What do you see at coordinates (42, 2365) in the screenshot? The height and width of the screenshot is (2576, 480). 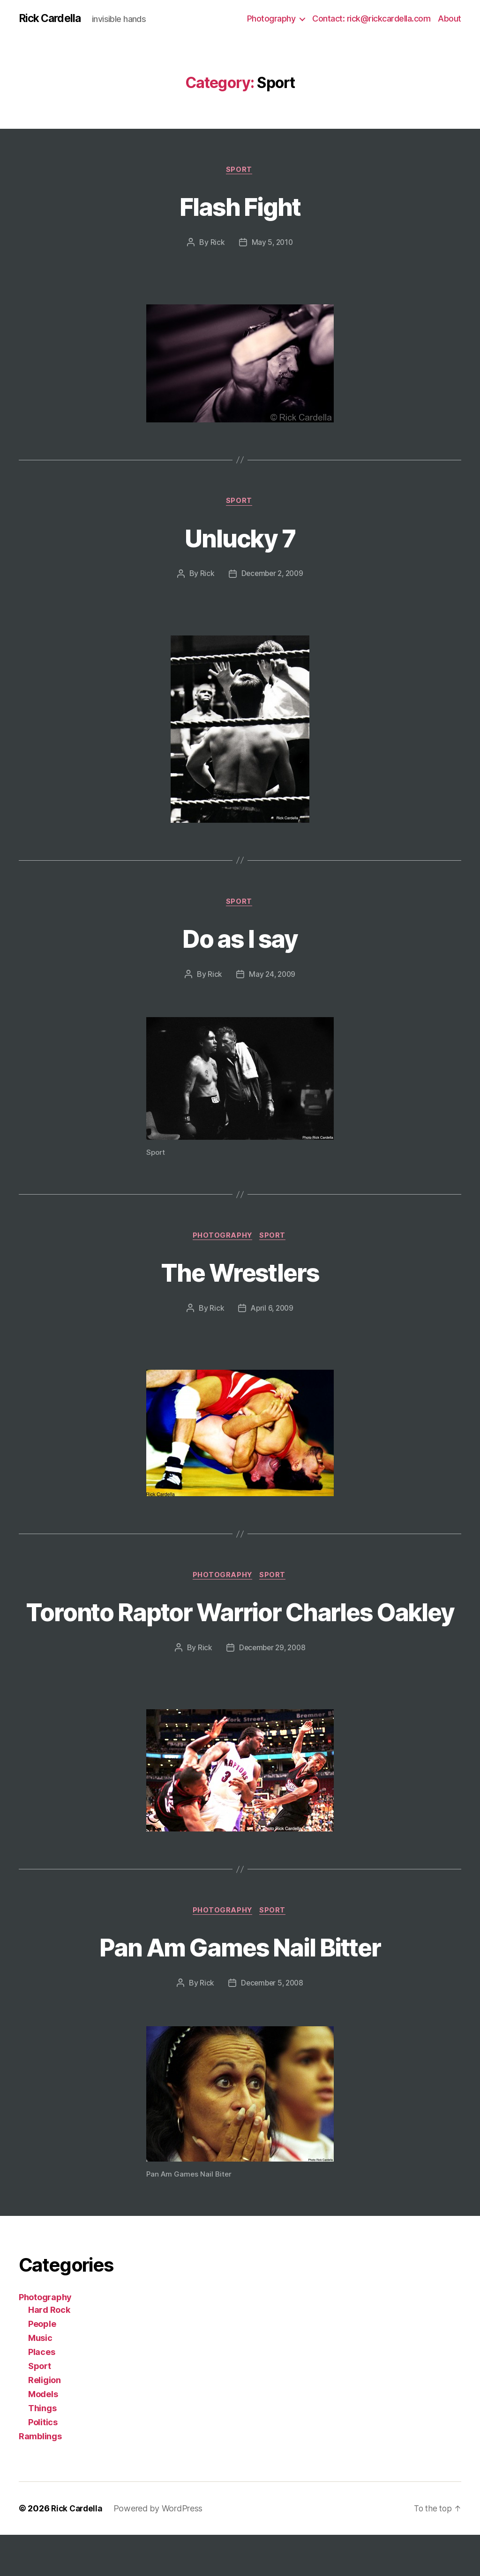 I see `People` at bounding box center [42, 2365].